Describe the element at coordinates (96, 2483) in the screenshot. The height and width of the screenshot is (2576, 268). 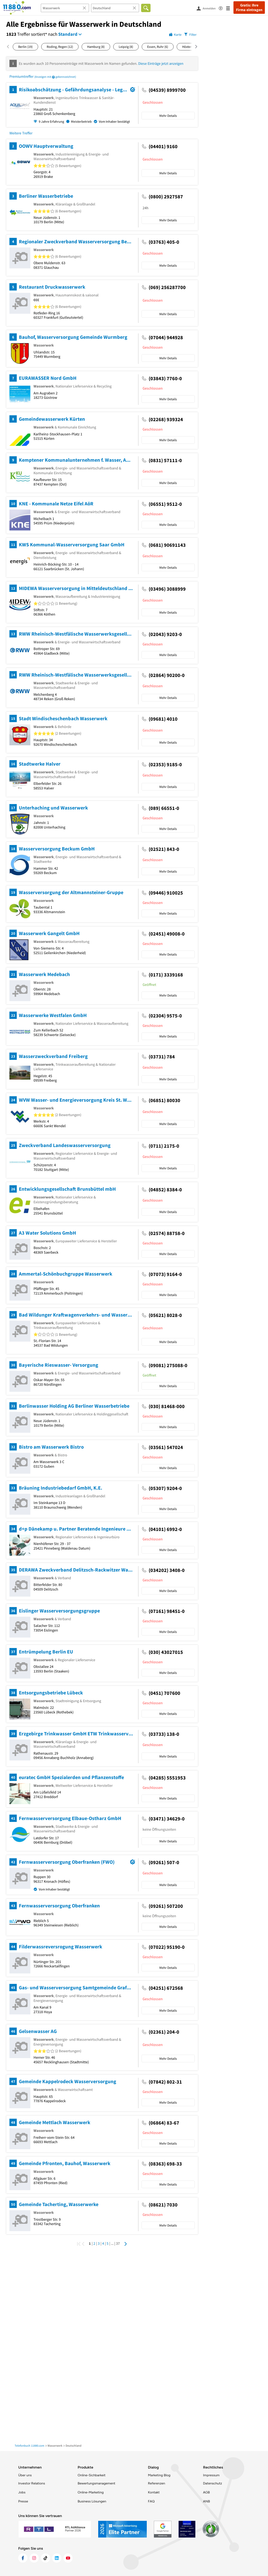
I see `Bewertungsmanagement` at that location.